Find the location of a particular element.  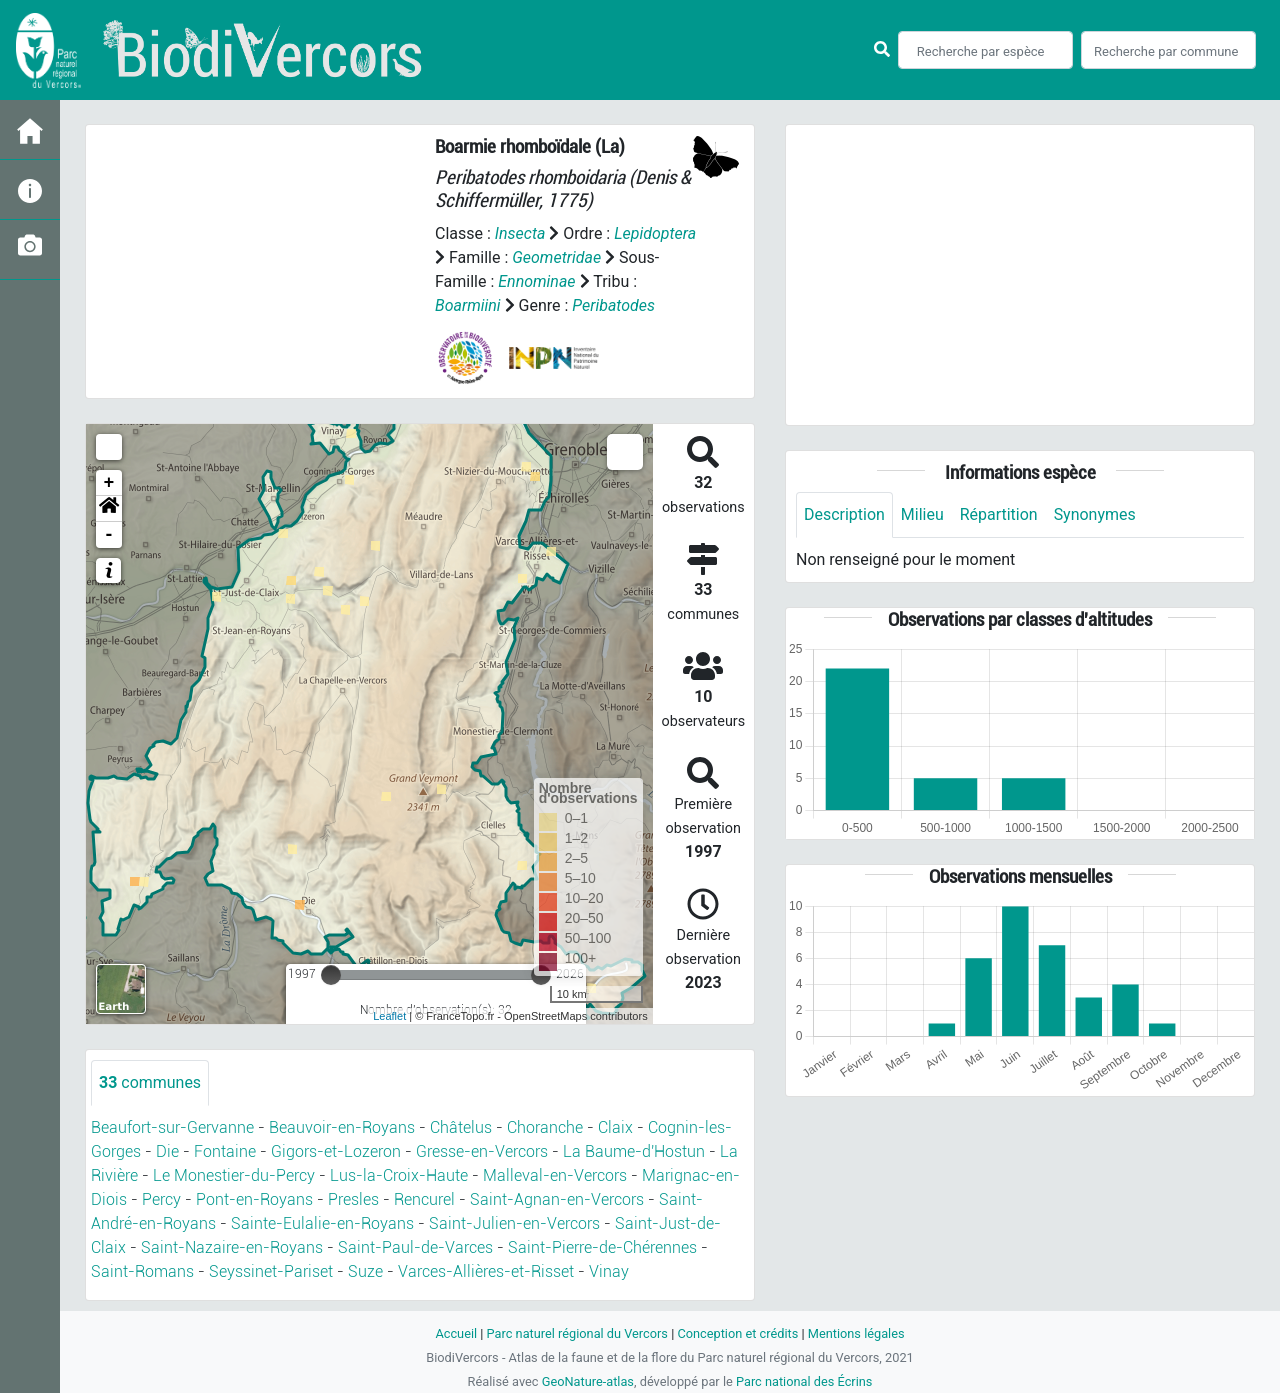

Beaufort-sur-Gervanne is located at coordinates (172, 1127).